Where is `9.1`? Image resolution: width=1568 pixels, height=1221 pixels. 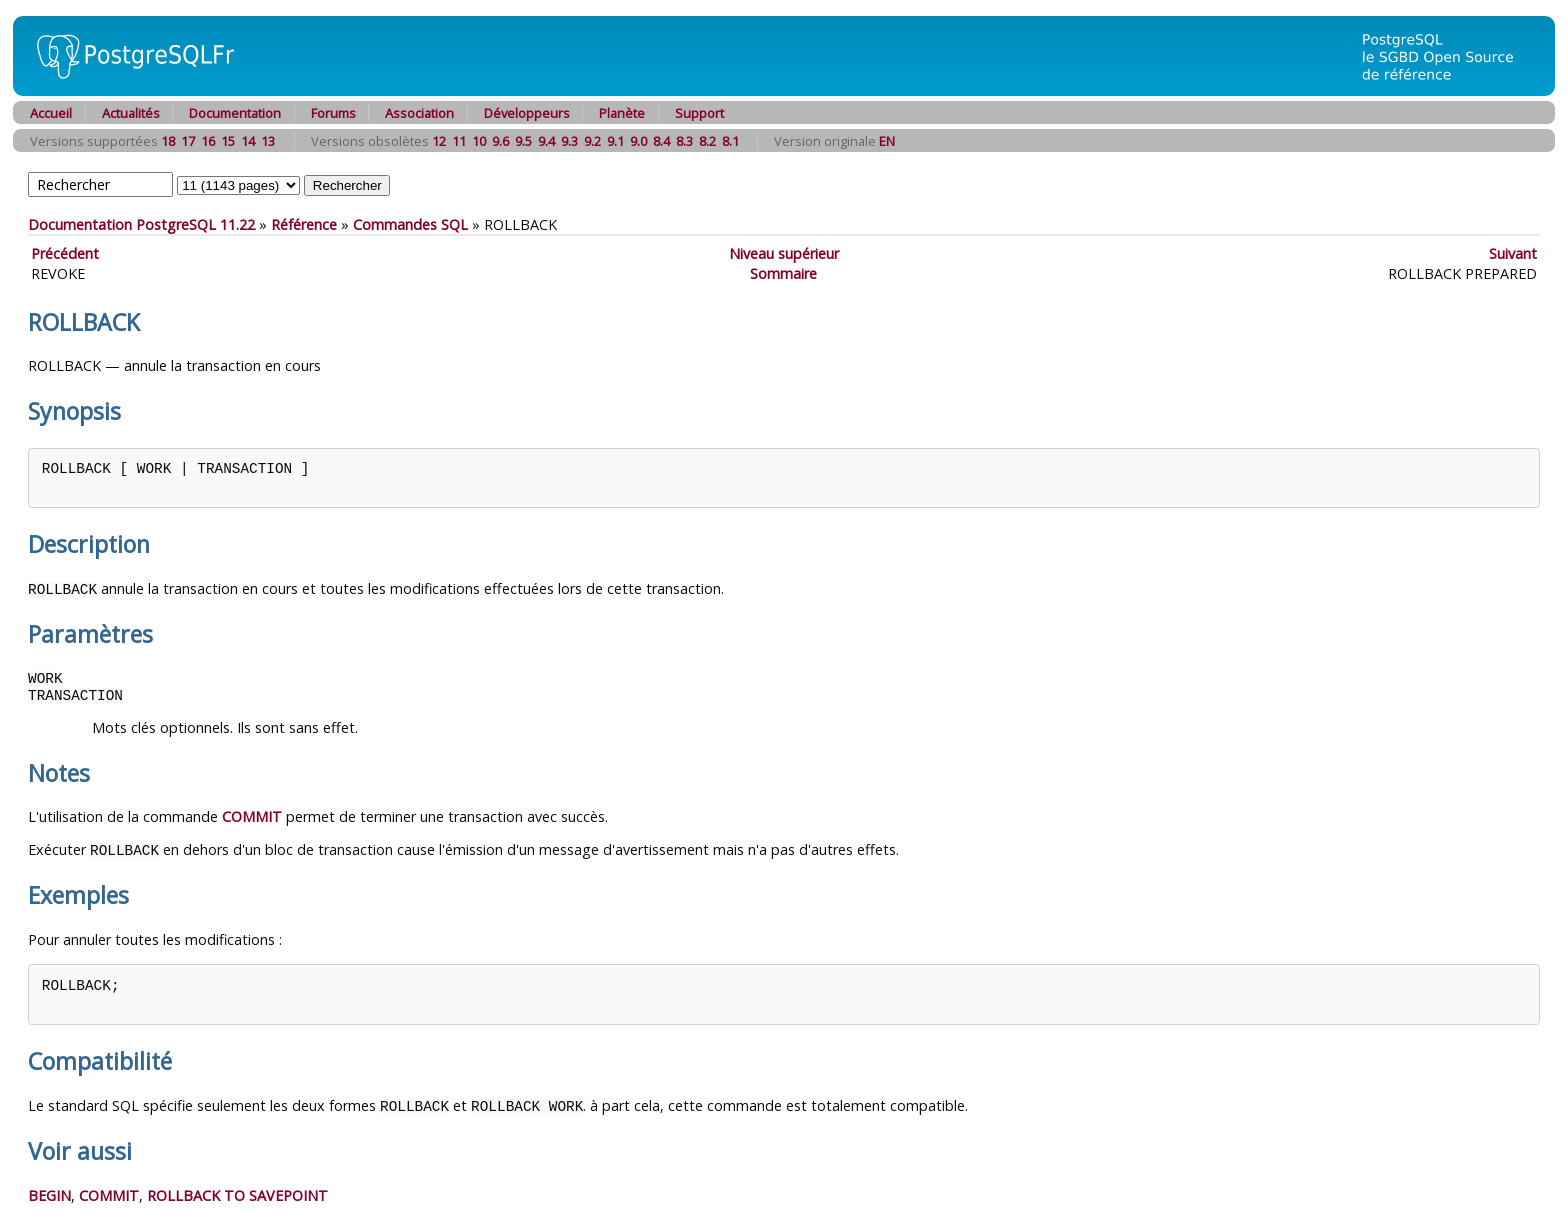
9.1 is located at coordinates (615, 141).